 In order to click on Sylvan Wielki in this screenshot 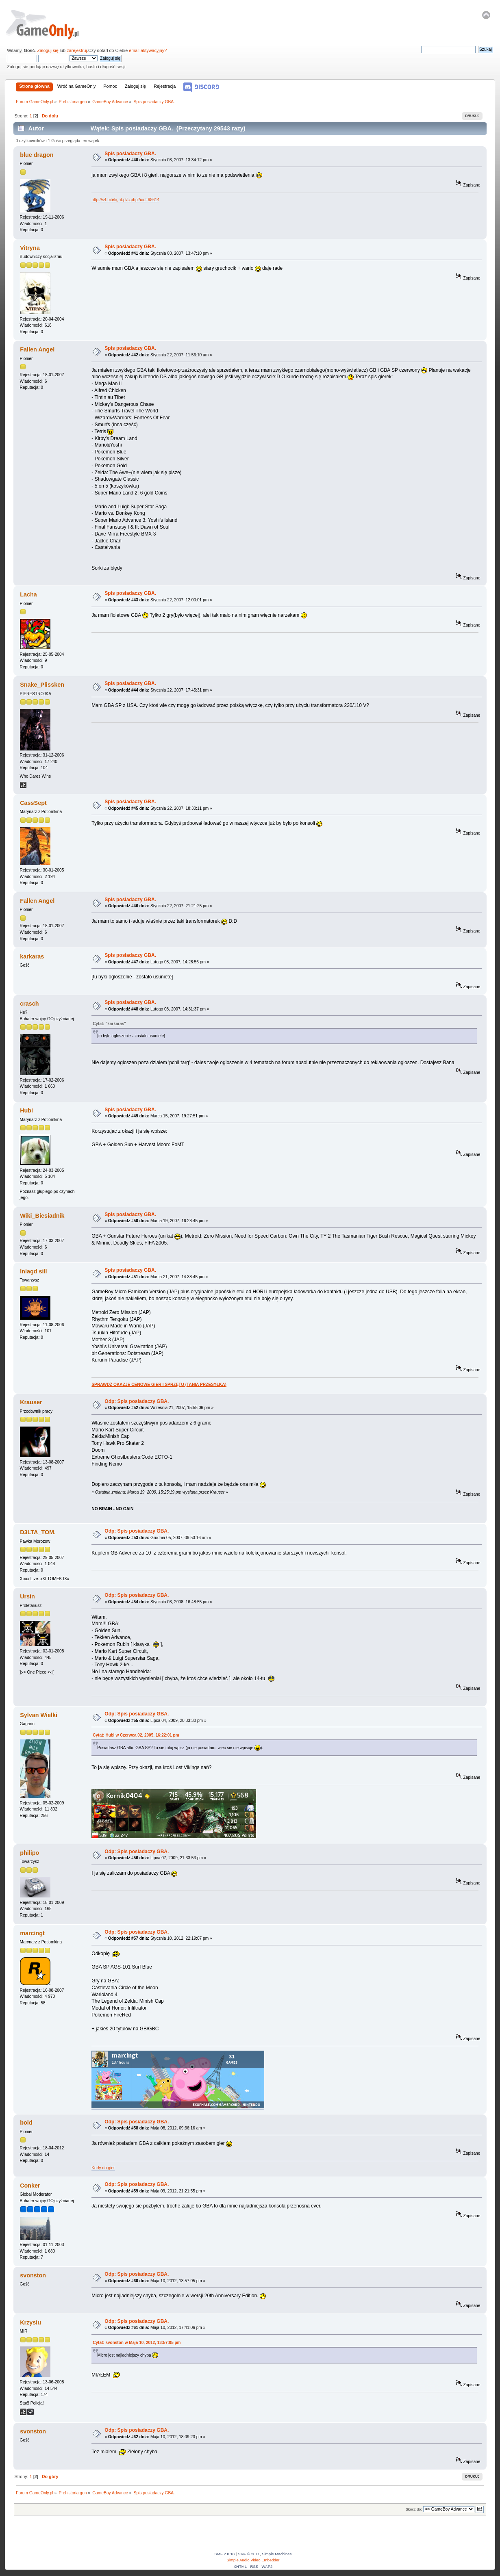, I will do `click(38, 1715)`.